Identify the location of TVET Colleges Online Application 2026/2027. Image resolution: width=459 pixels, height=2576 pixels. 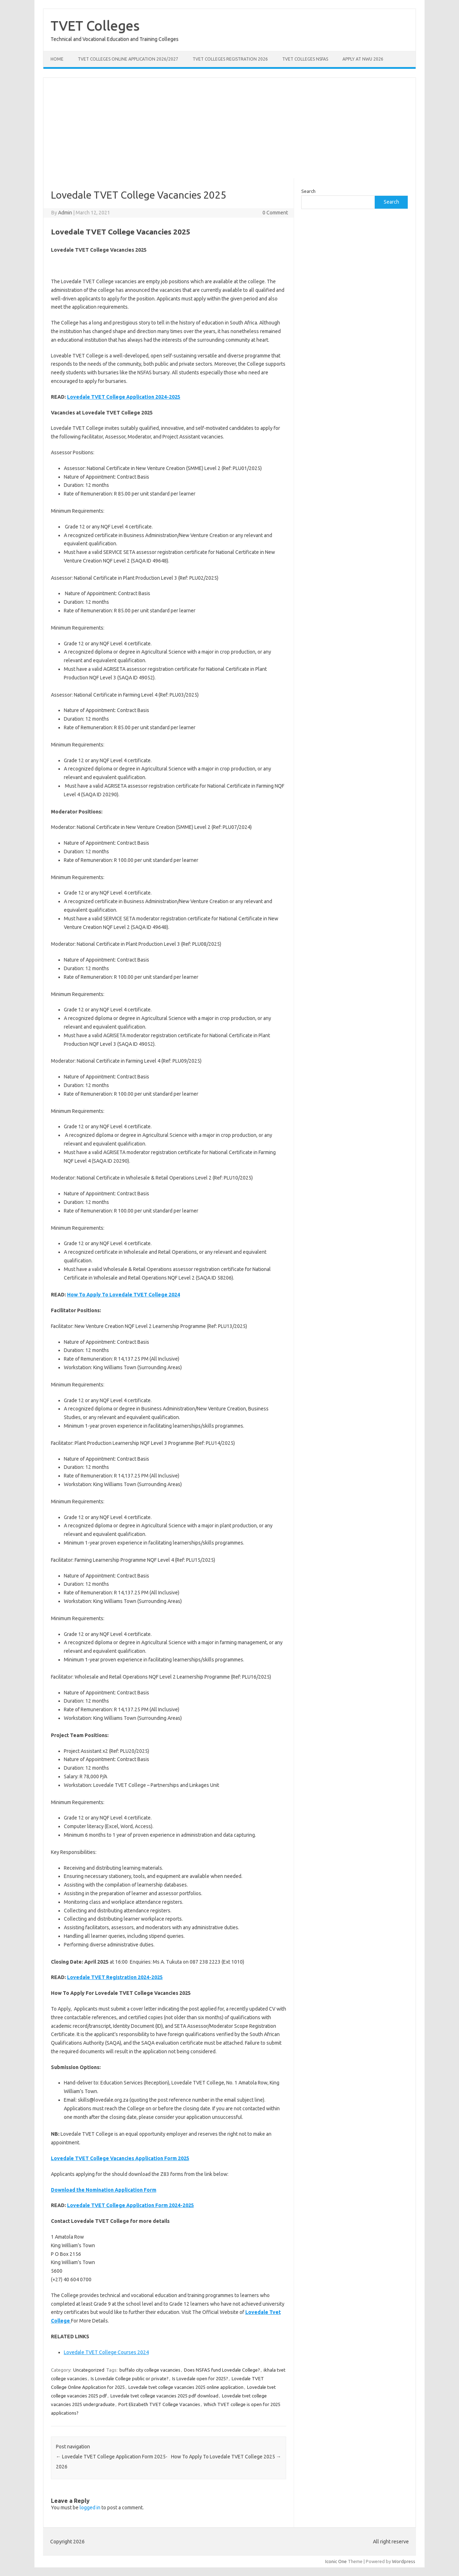
(128, 59).